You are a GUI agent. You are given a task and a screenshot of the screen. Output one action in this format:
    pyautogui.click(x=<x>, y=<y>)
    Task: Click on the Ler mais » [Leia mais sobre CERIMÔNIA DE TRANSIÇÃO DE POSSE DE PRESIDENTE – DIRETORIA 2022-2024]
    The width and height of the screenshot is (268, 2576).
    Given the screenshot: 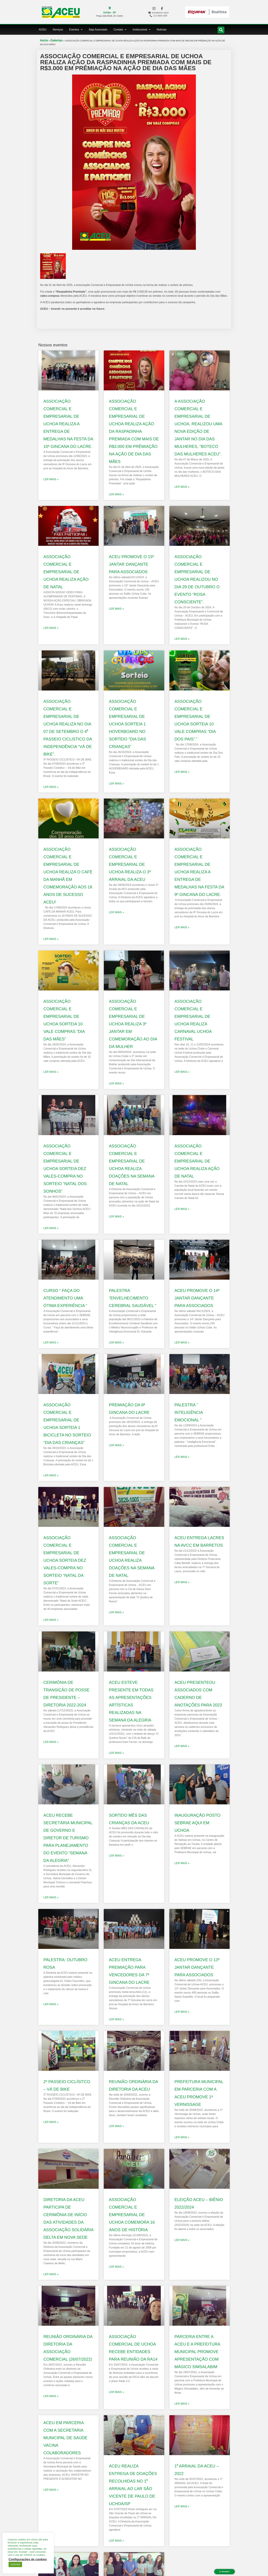 What is the action you would take?
    pyautogui.click(x=50, y=1625)
    